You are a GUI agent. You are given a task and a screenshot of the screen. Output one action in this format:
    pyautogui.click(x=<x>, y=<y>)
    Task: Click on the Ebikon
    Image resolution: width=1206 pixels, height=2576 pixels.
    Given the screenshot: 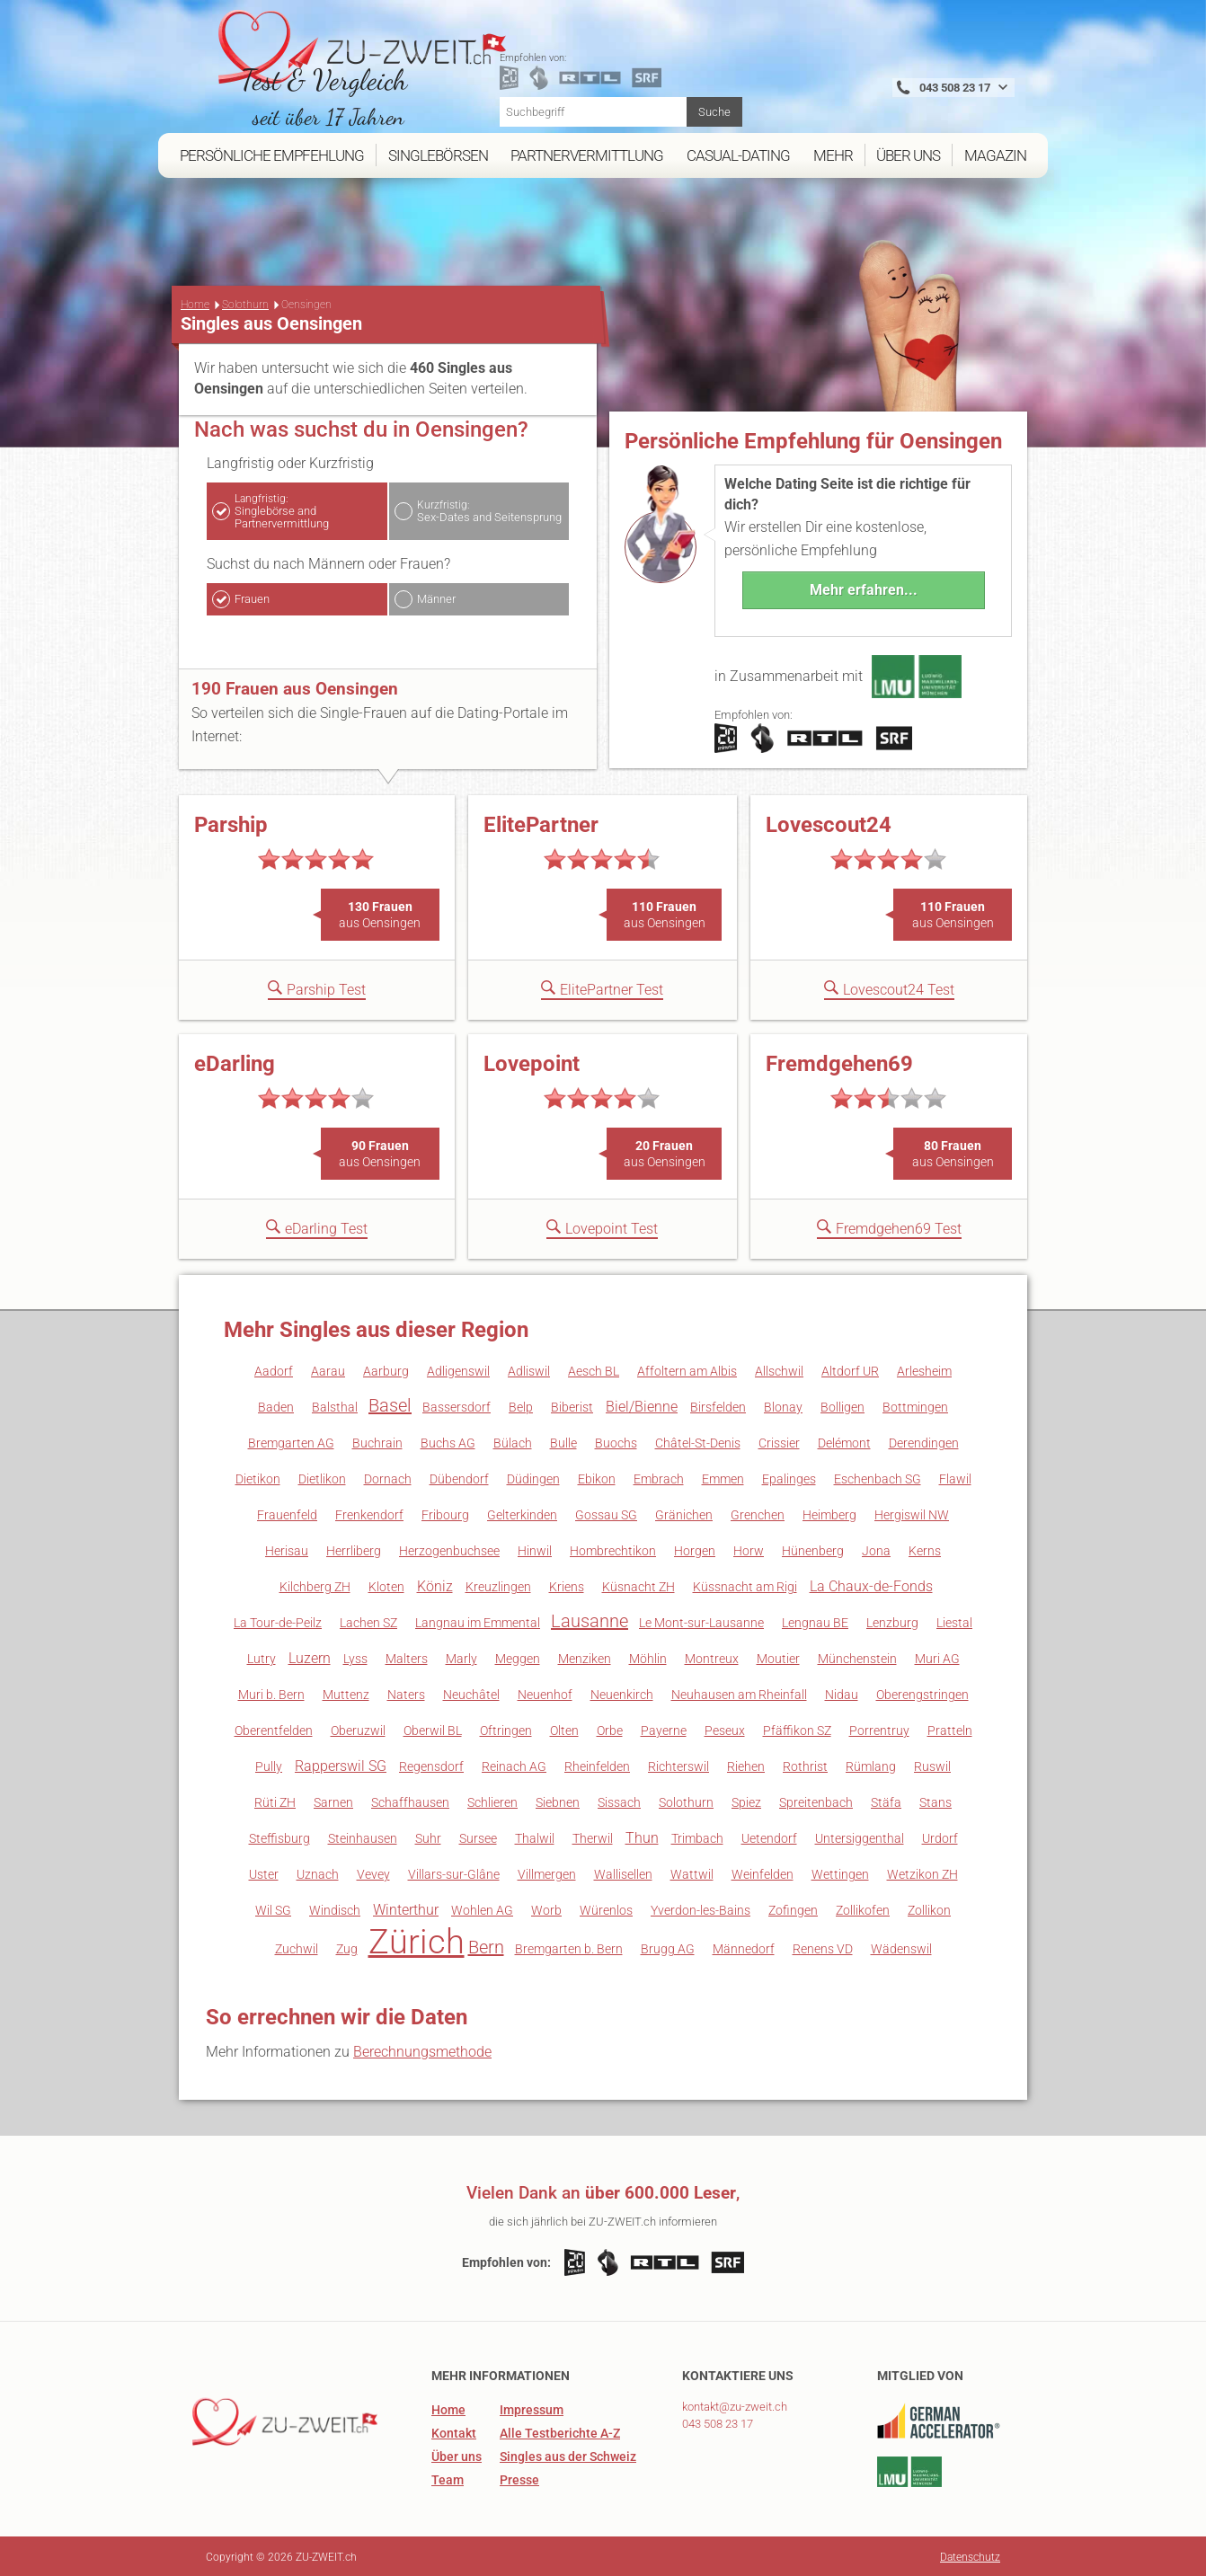 What is the action you would take?
    pyautogui.click(x=597, y=1477)
    